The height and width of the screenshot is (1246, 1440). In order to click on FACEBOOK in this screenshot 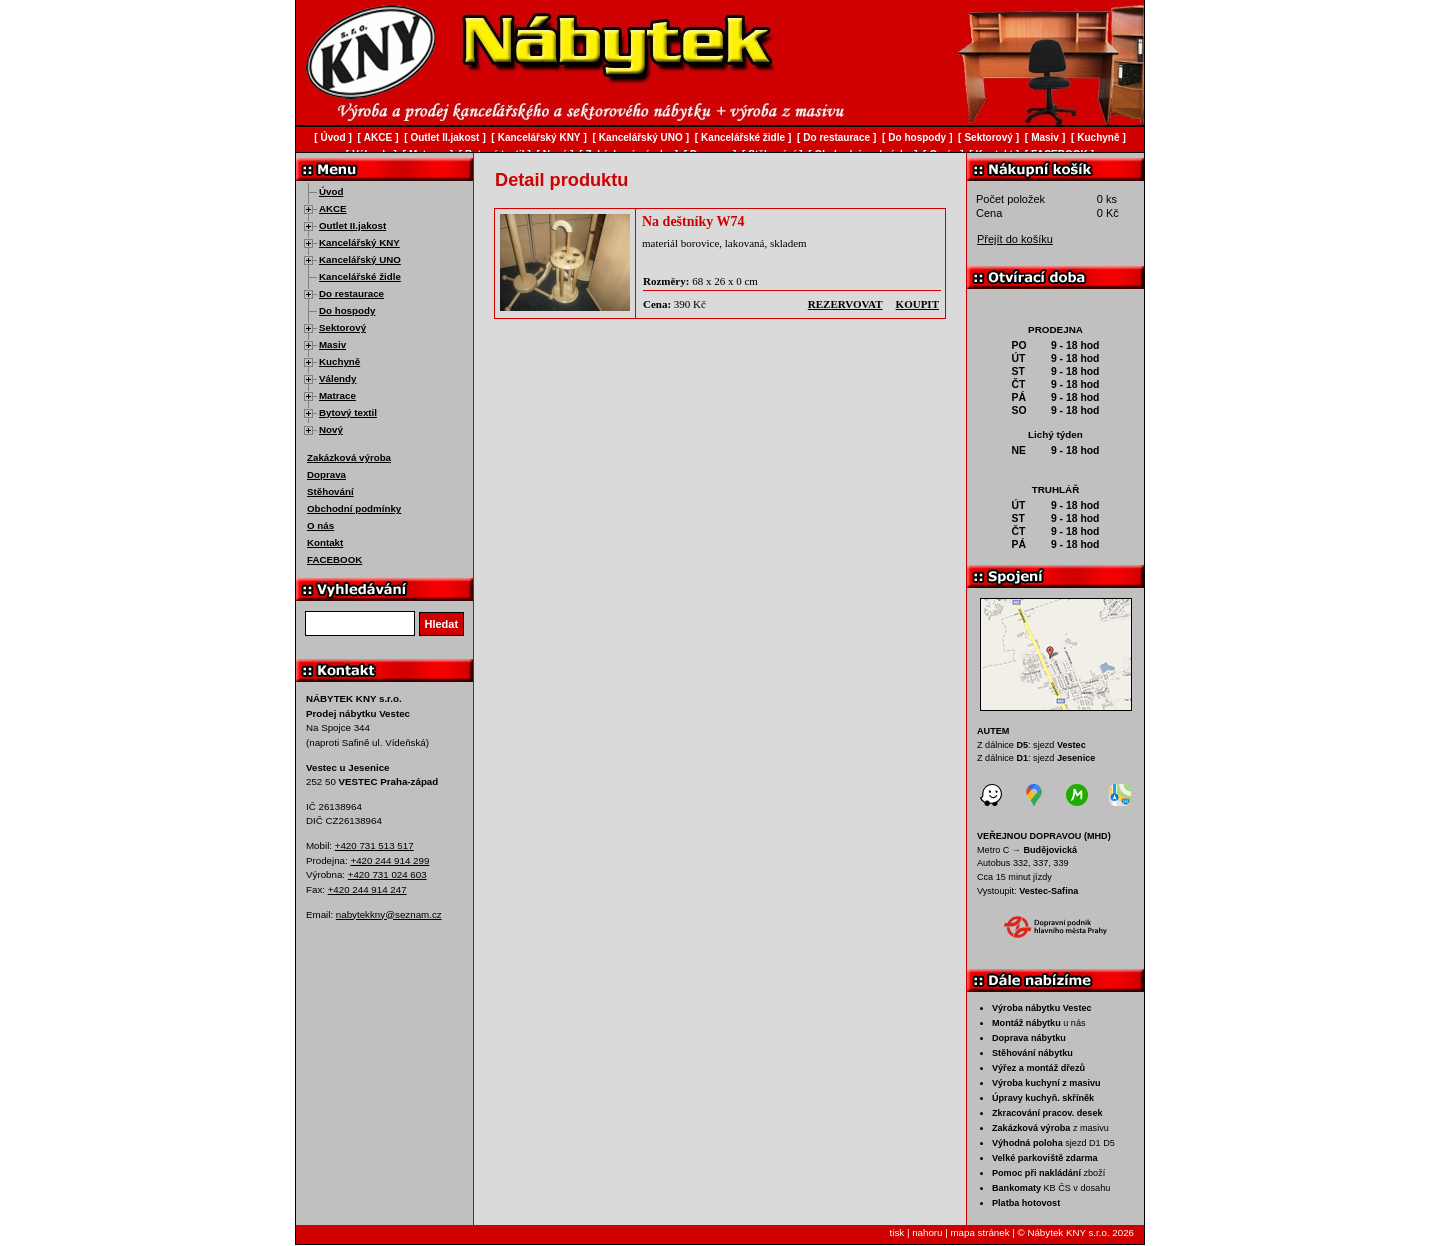, I will do `click(334, 559)`.